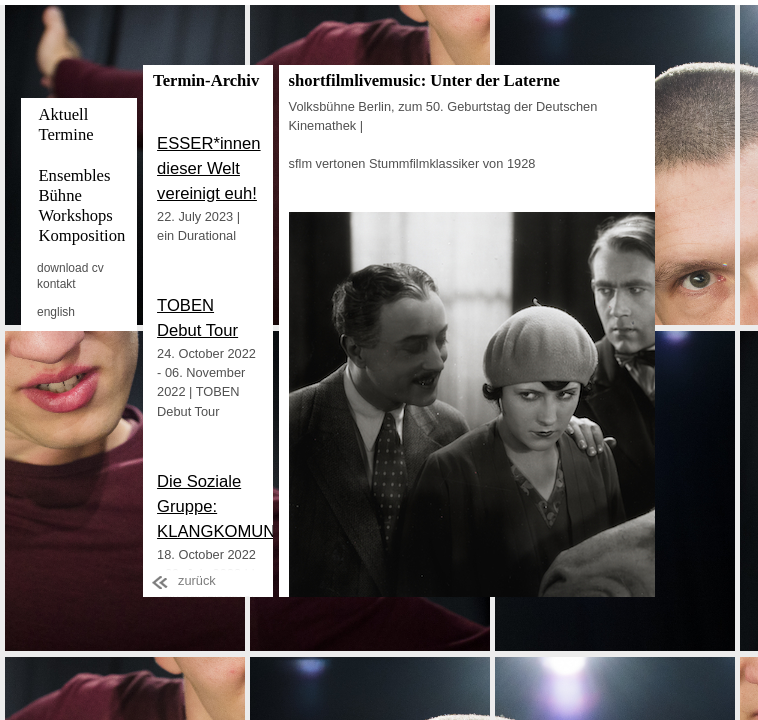 This screenshot has height=720, width=758. What do you see at coordinates (65, 134) in the screenshot?
I see `Termine` at bounding box center [65, 134].